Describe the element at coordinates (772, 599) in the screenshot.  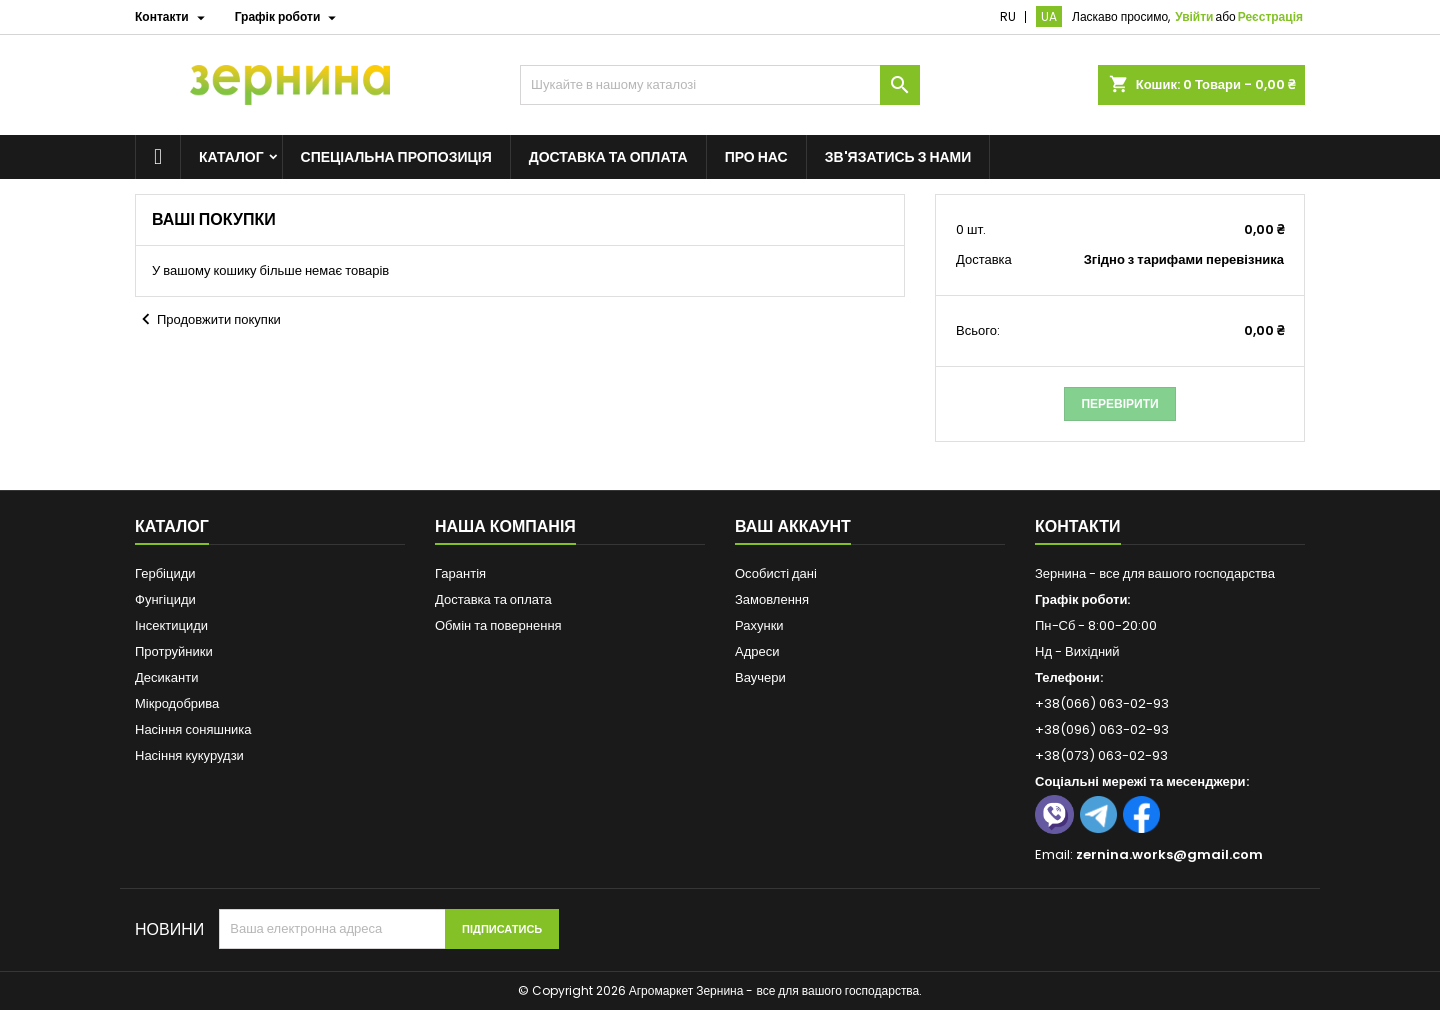
I see `Замовлення` at that location.